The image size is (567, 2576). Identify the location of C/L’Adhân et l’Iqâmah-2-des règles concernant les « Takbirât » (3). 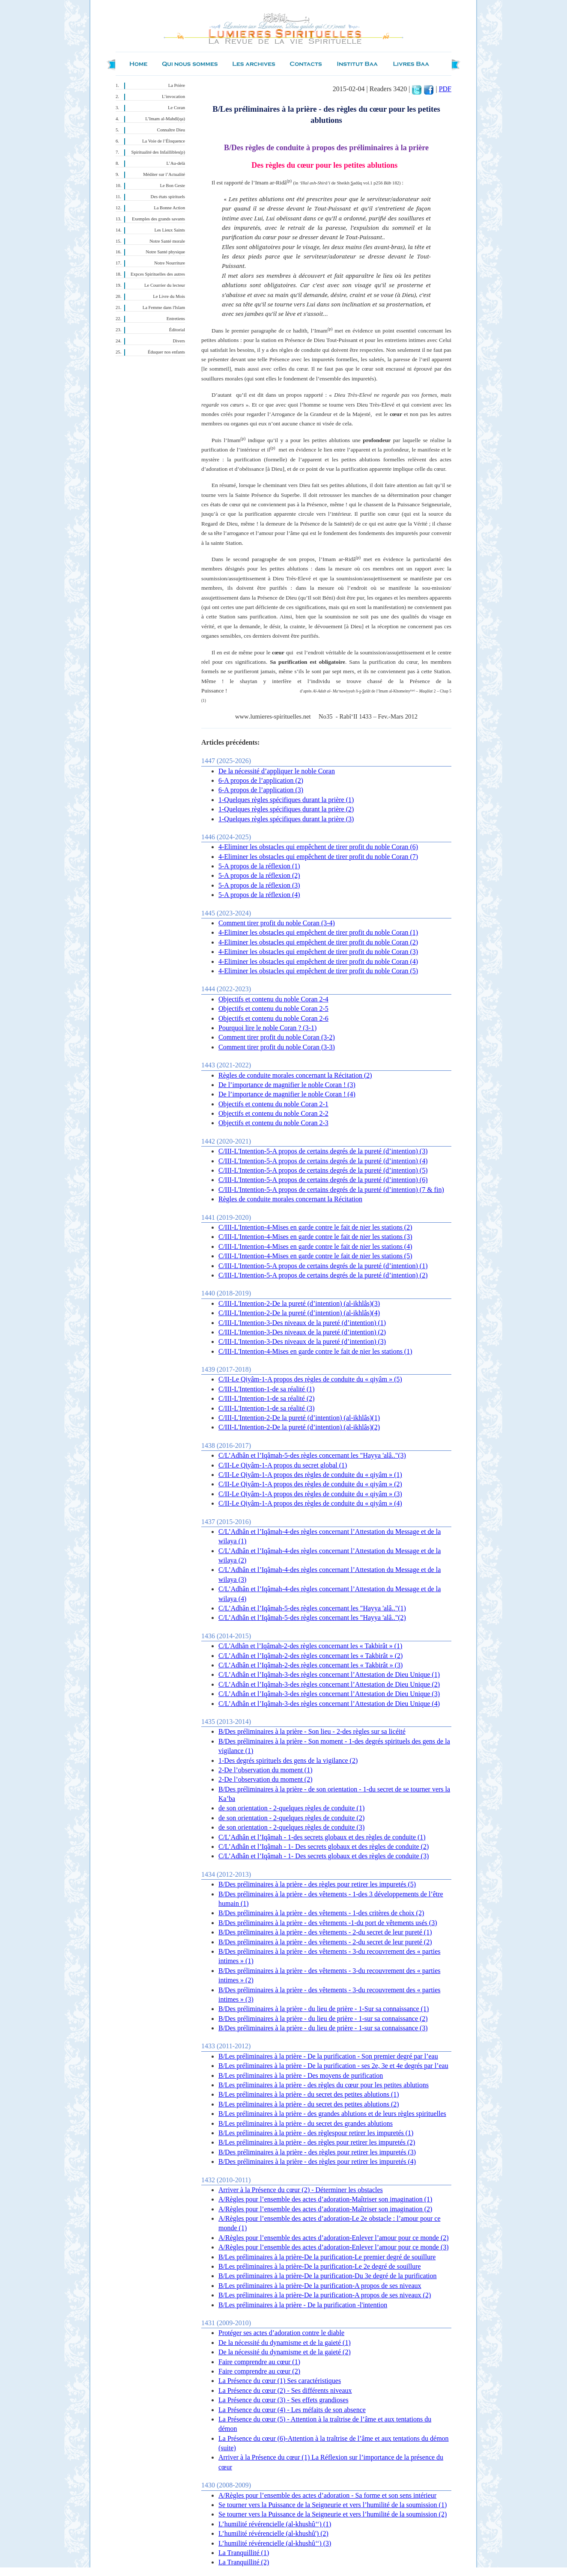
(310, 1665).